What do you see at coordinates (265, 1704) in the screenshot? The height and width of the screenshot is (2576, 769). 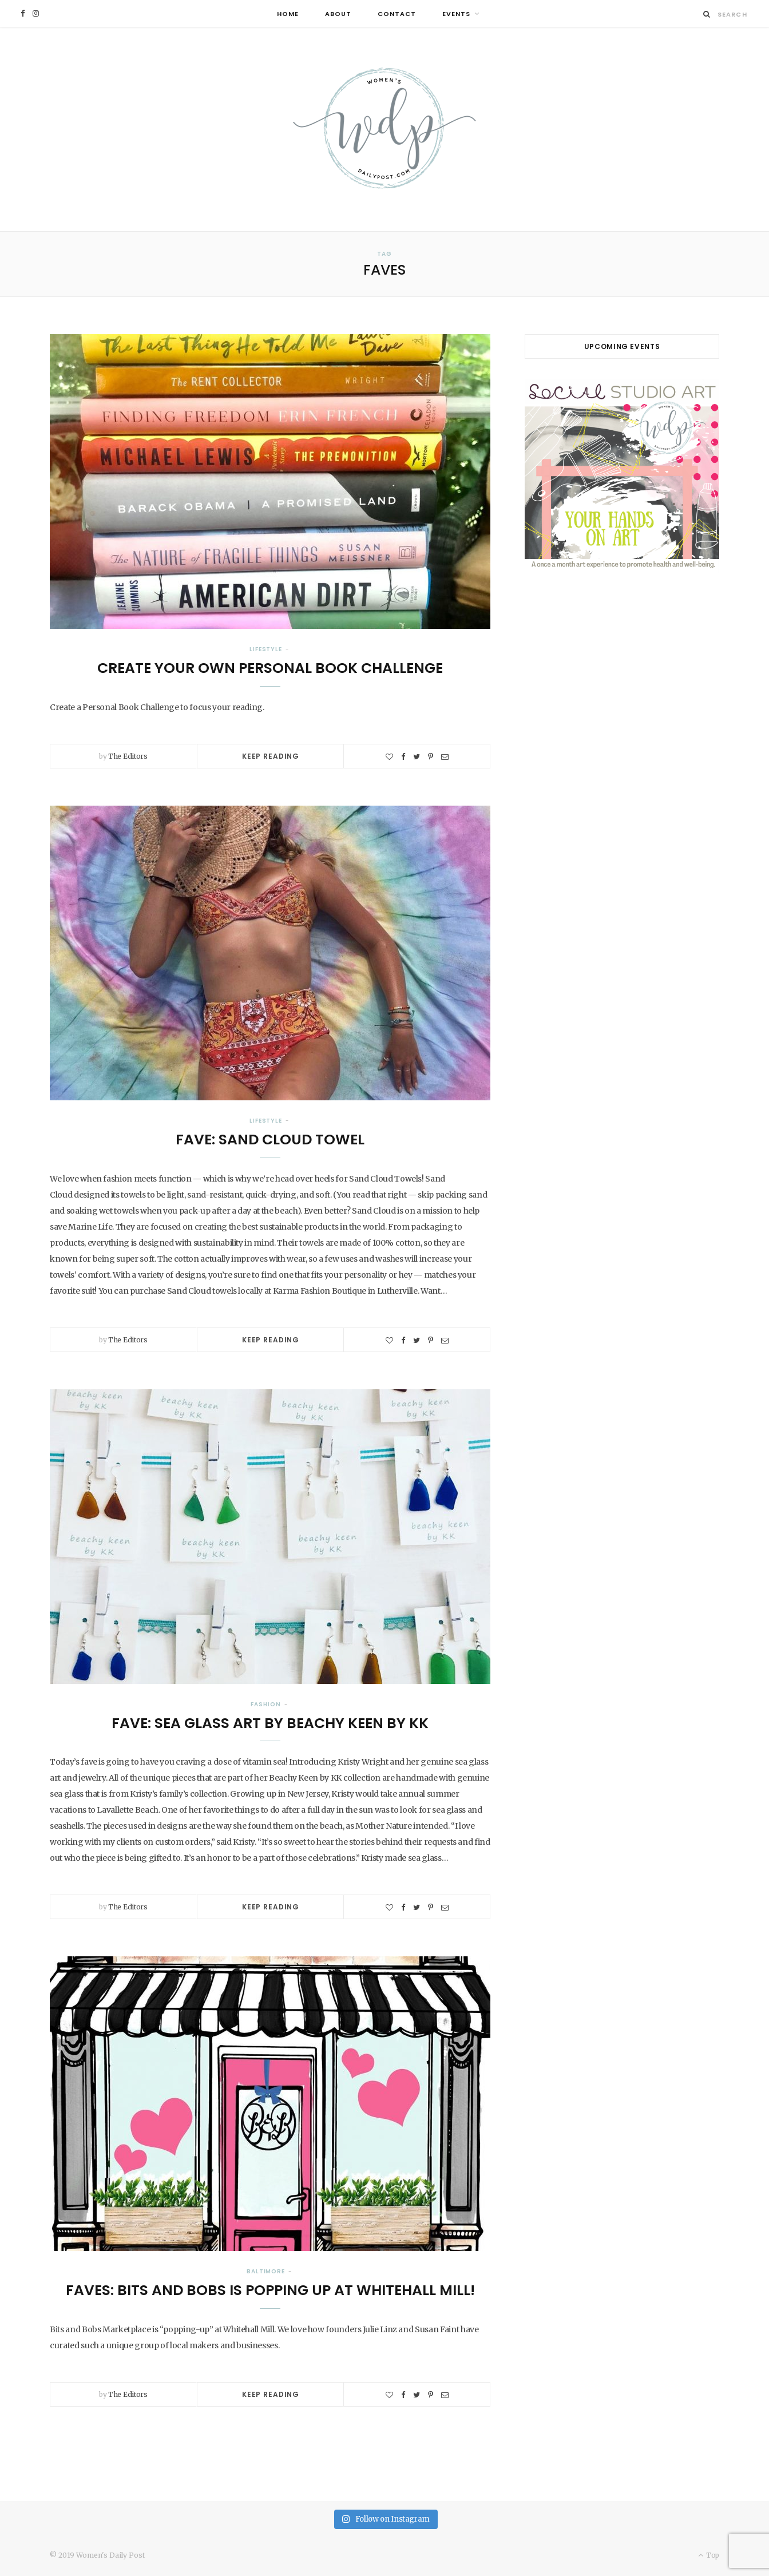 I see `Fashion` at bounding box center [265, 1704].